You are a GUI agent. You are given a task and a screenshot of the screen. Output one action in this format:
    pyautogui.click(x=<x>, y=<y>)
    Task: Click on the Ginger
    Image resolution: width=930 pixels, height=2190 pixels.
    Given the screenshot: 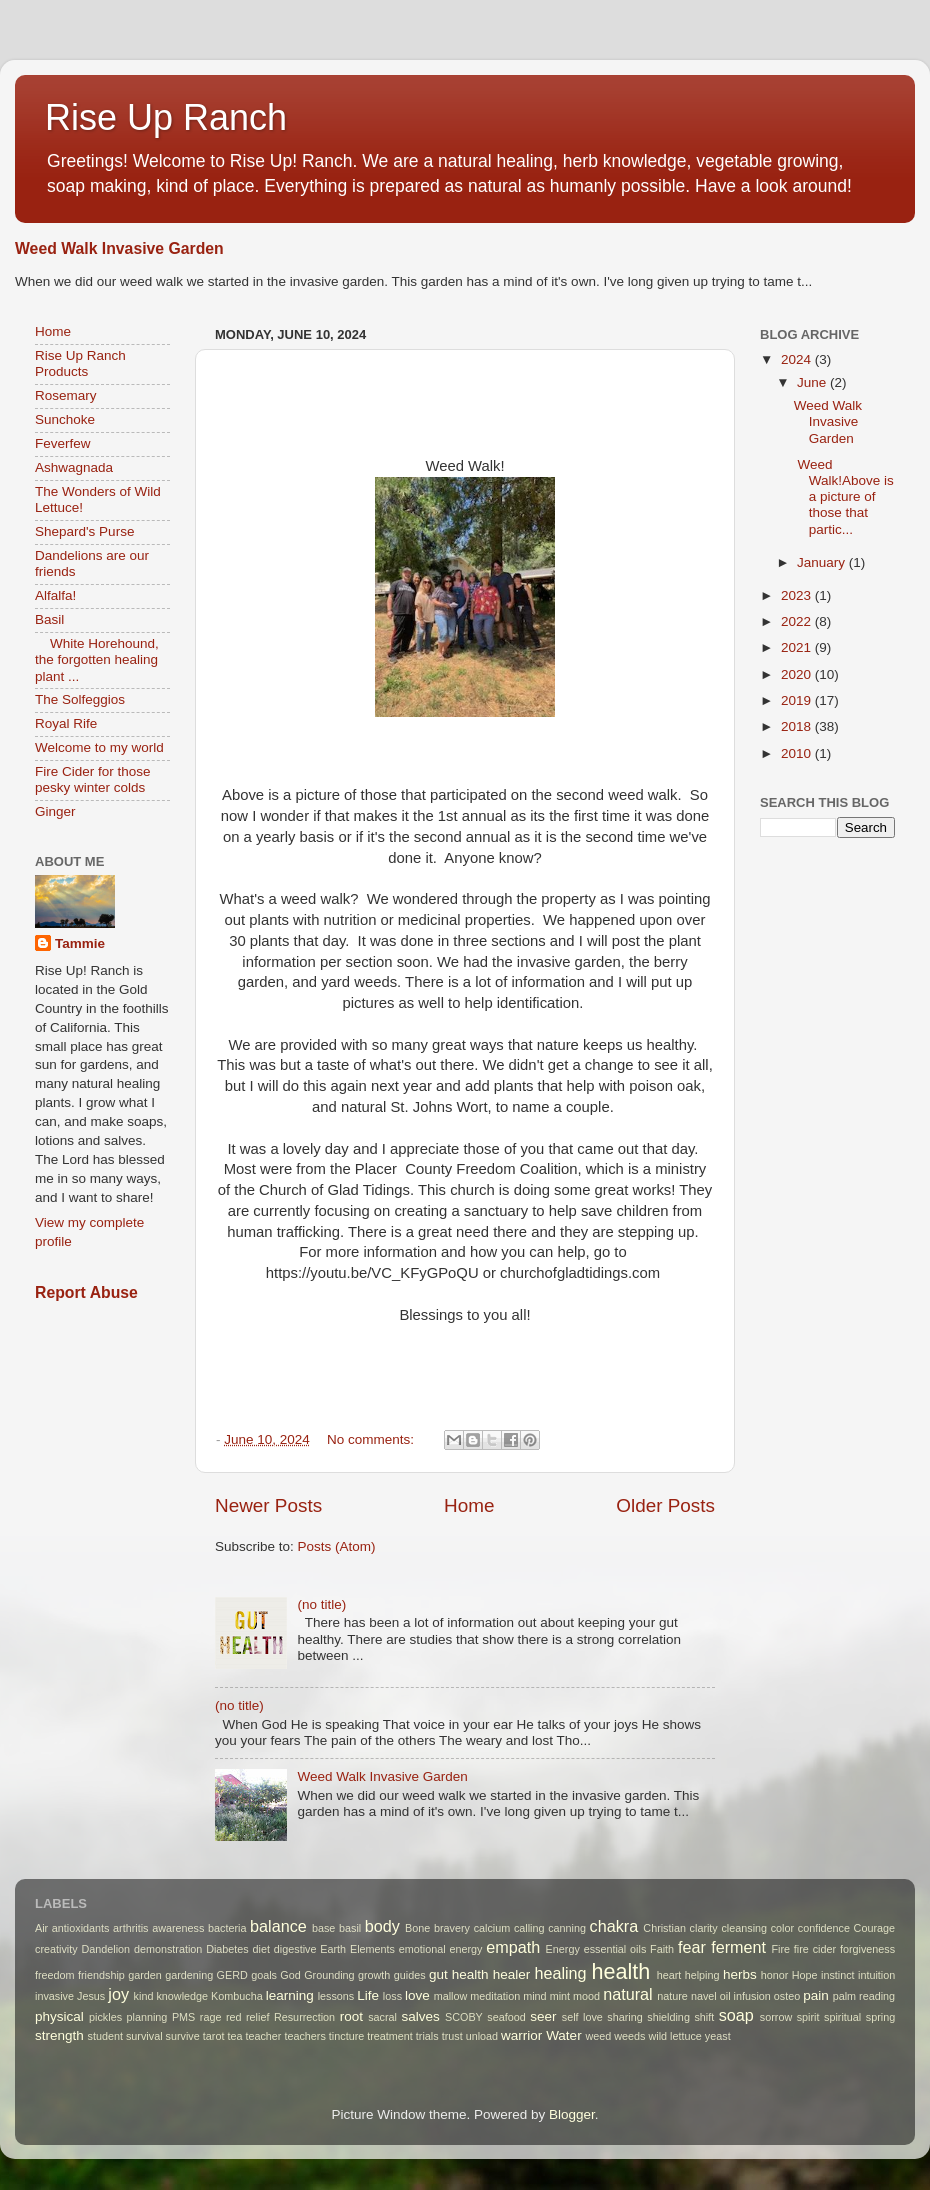 What is the action you would take?
    pyautogui.click(x=55, y=811)
    